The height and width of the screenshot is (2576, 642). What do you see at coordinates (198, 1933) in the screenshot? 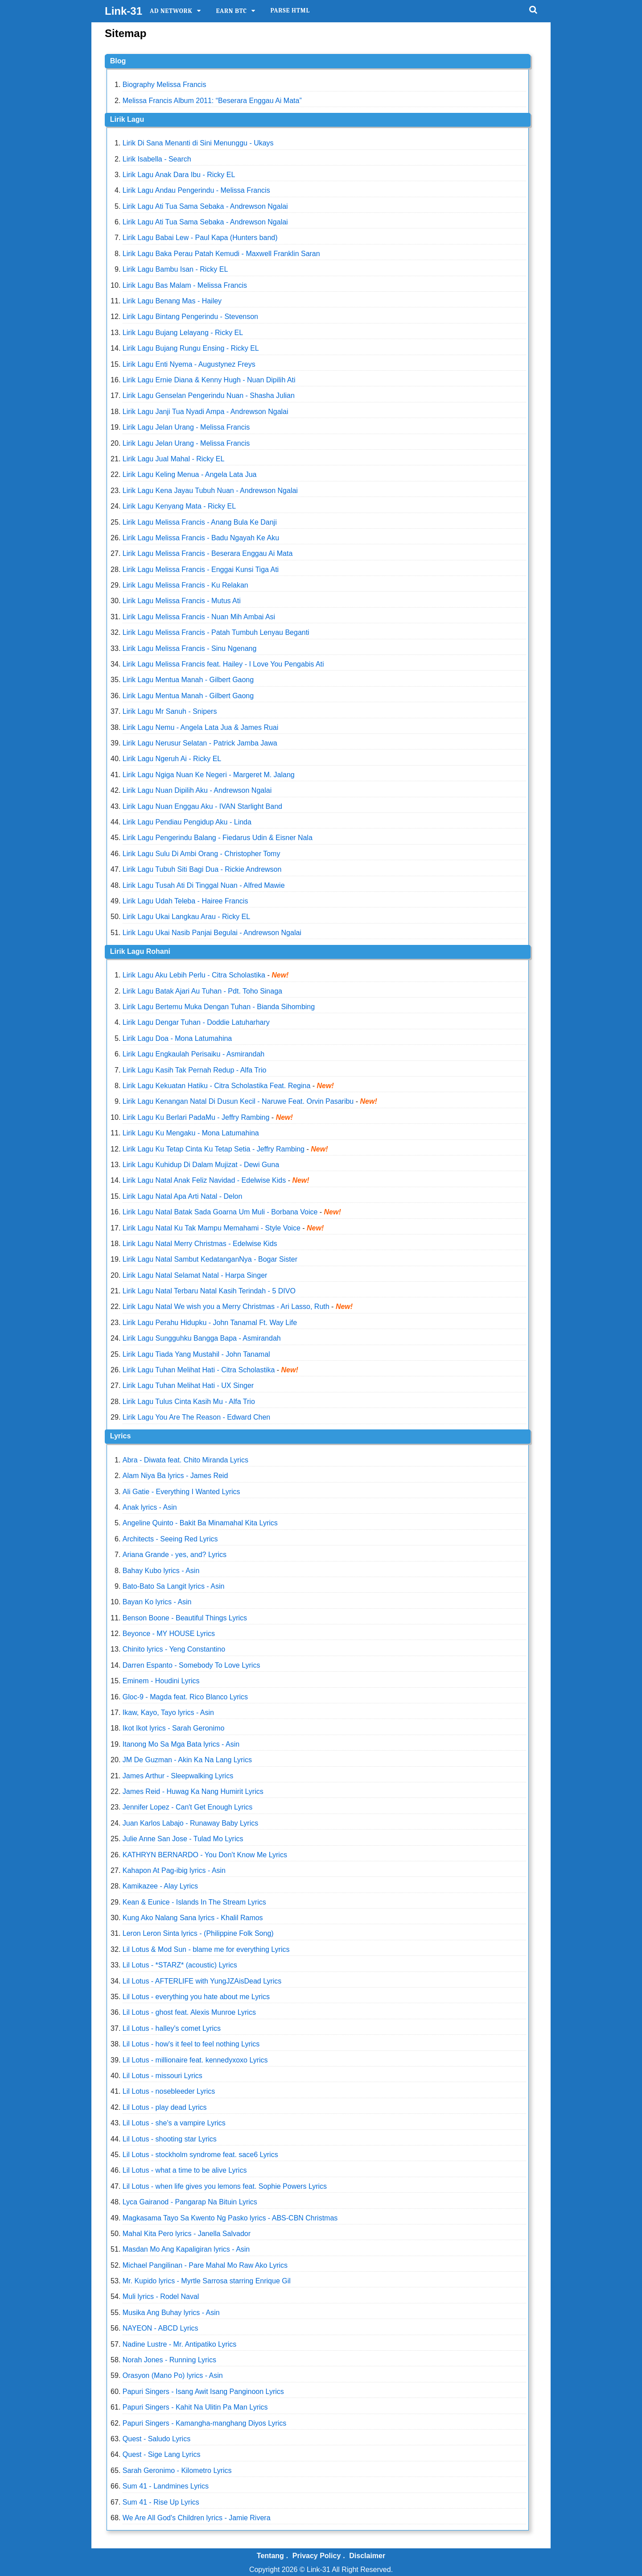
I see `Leron Leron Sinta lyrics - (Philippine Folk Song)` at bounding box center [198, 1933].